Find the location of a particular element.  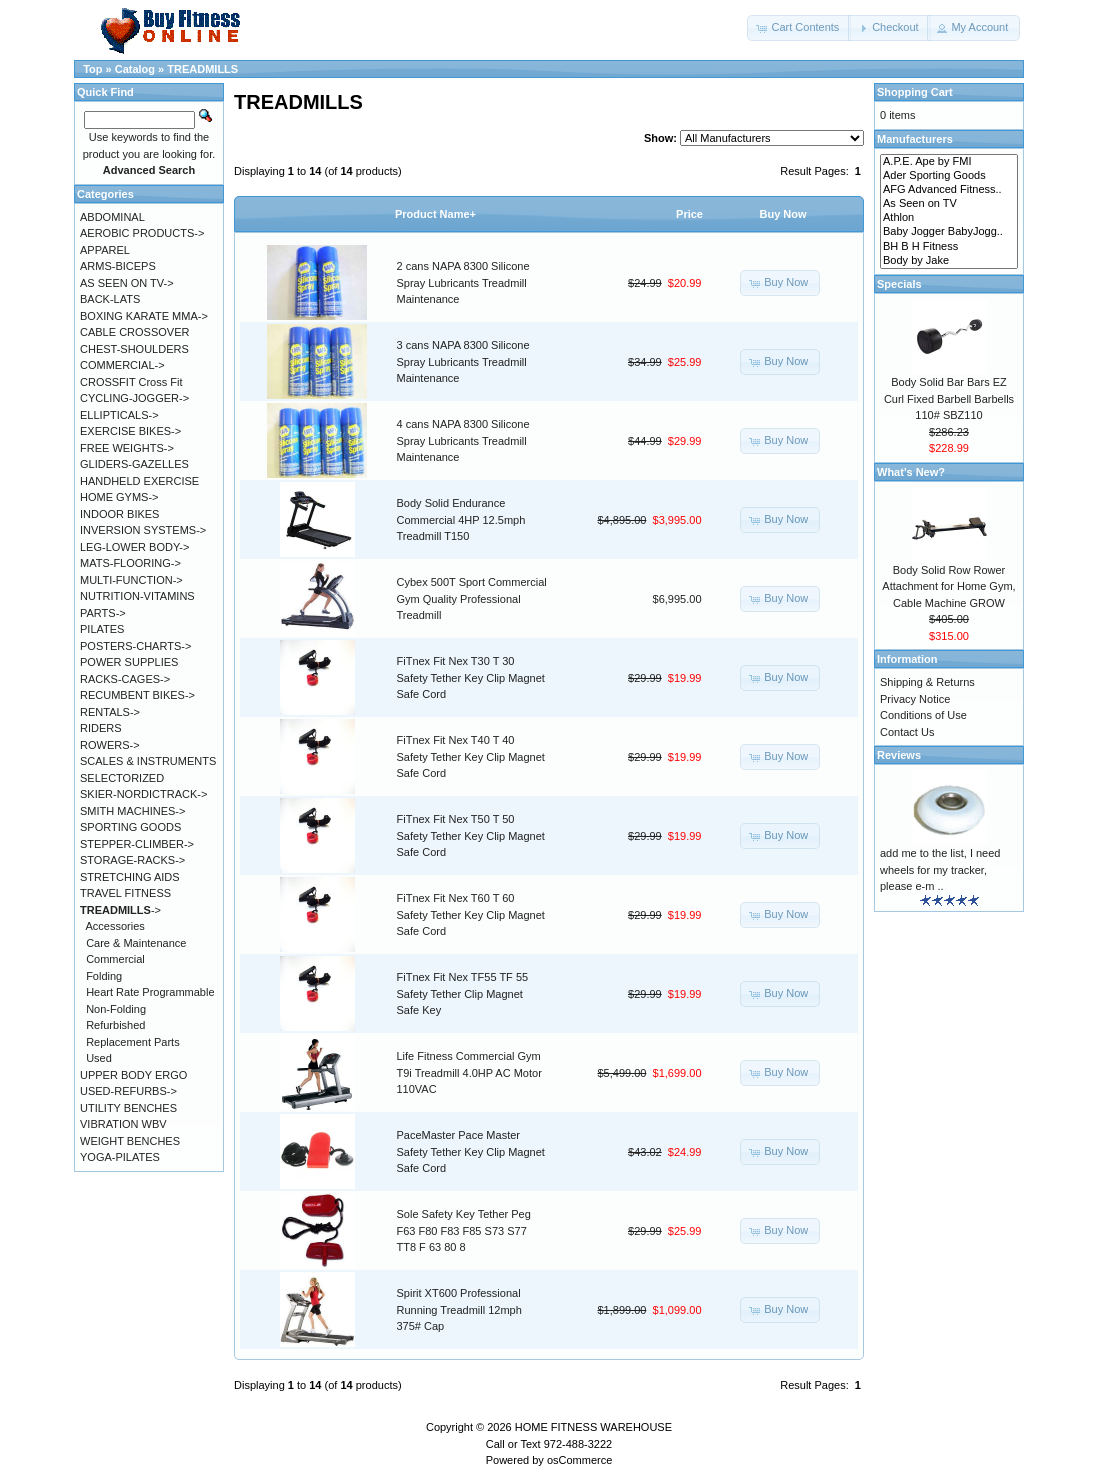

INDOOR BIKES is located at coordinates (119, 514).